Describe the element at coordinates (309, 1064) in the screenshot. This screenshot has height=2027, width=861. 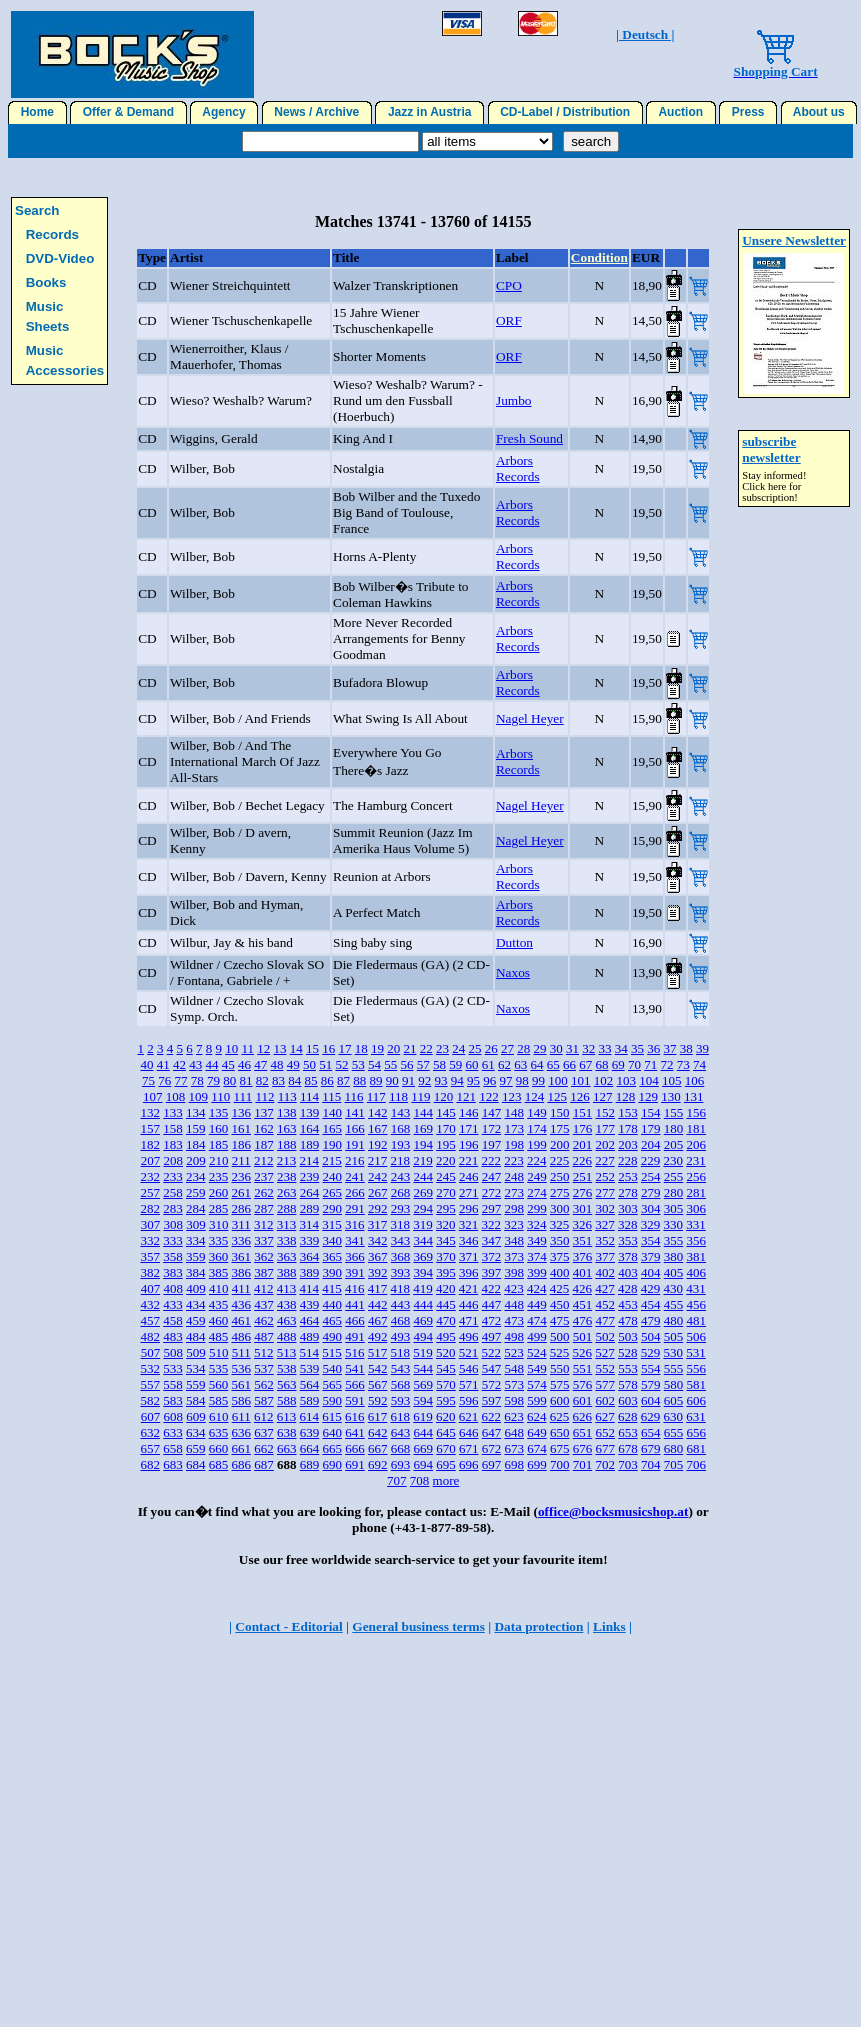
I see `50` at that location.